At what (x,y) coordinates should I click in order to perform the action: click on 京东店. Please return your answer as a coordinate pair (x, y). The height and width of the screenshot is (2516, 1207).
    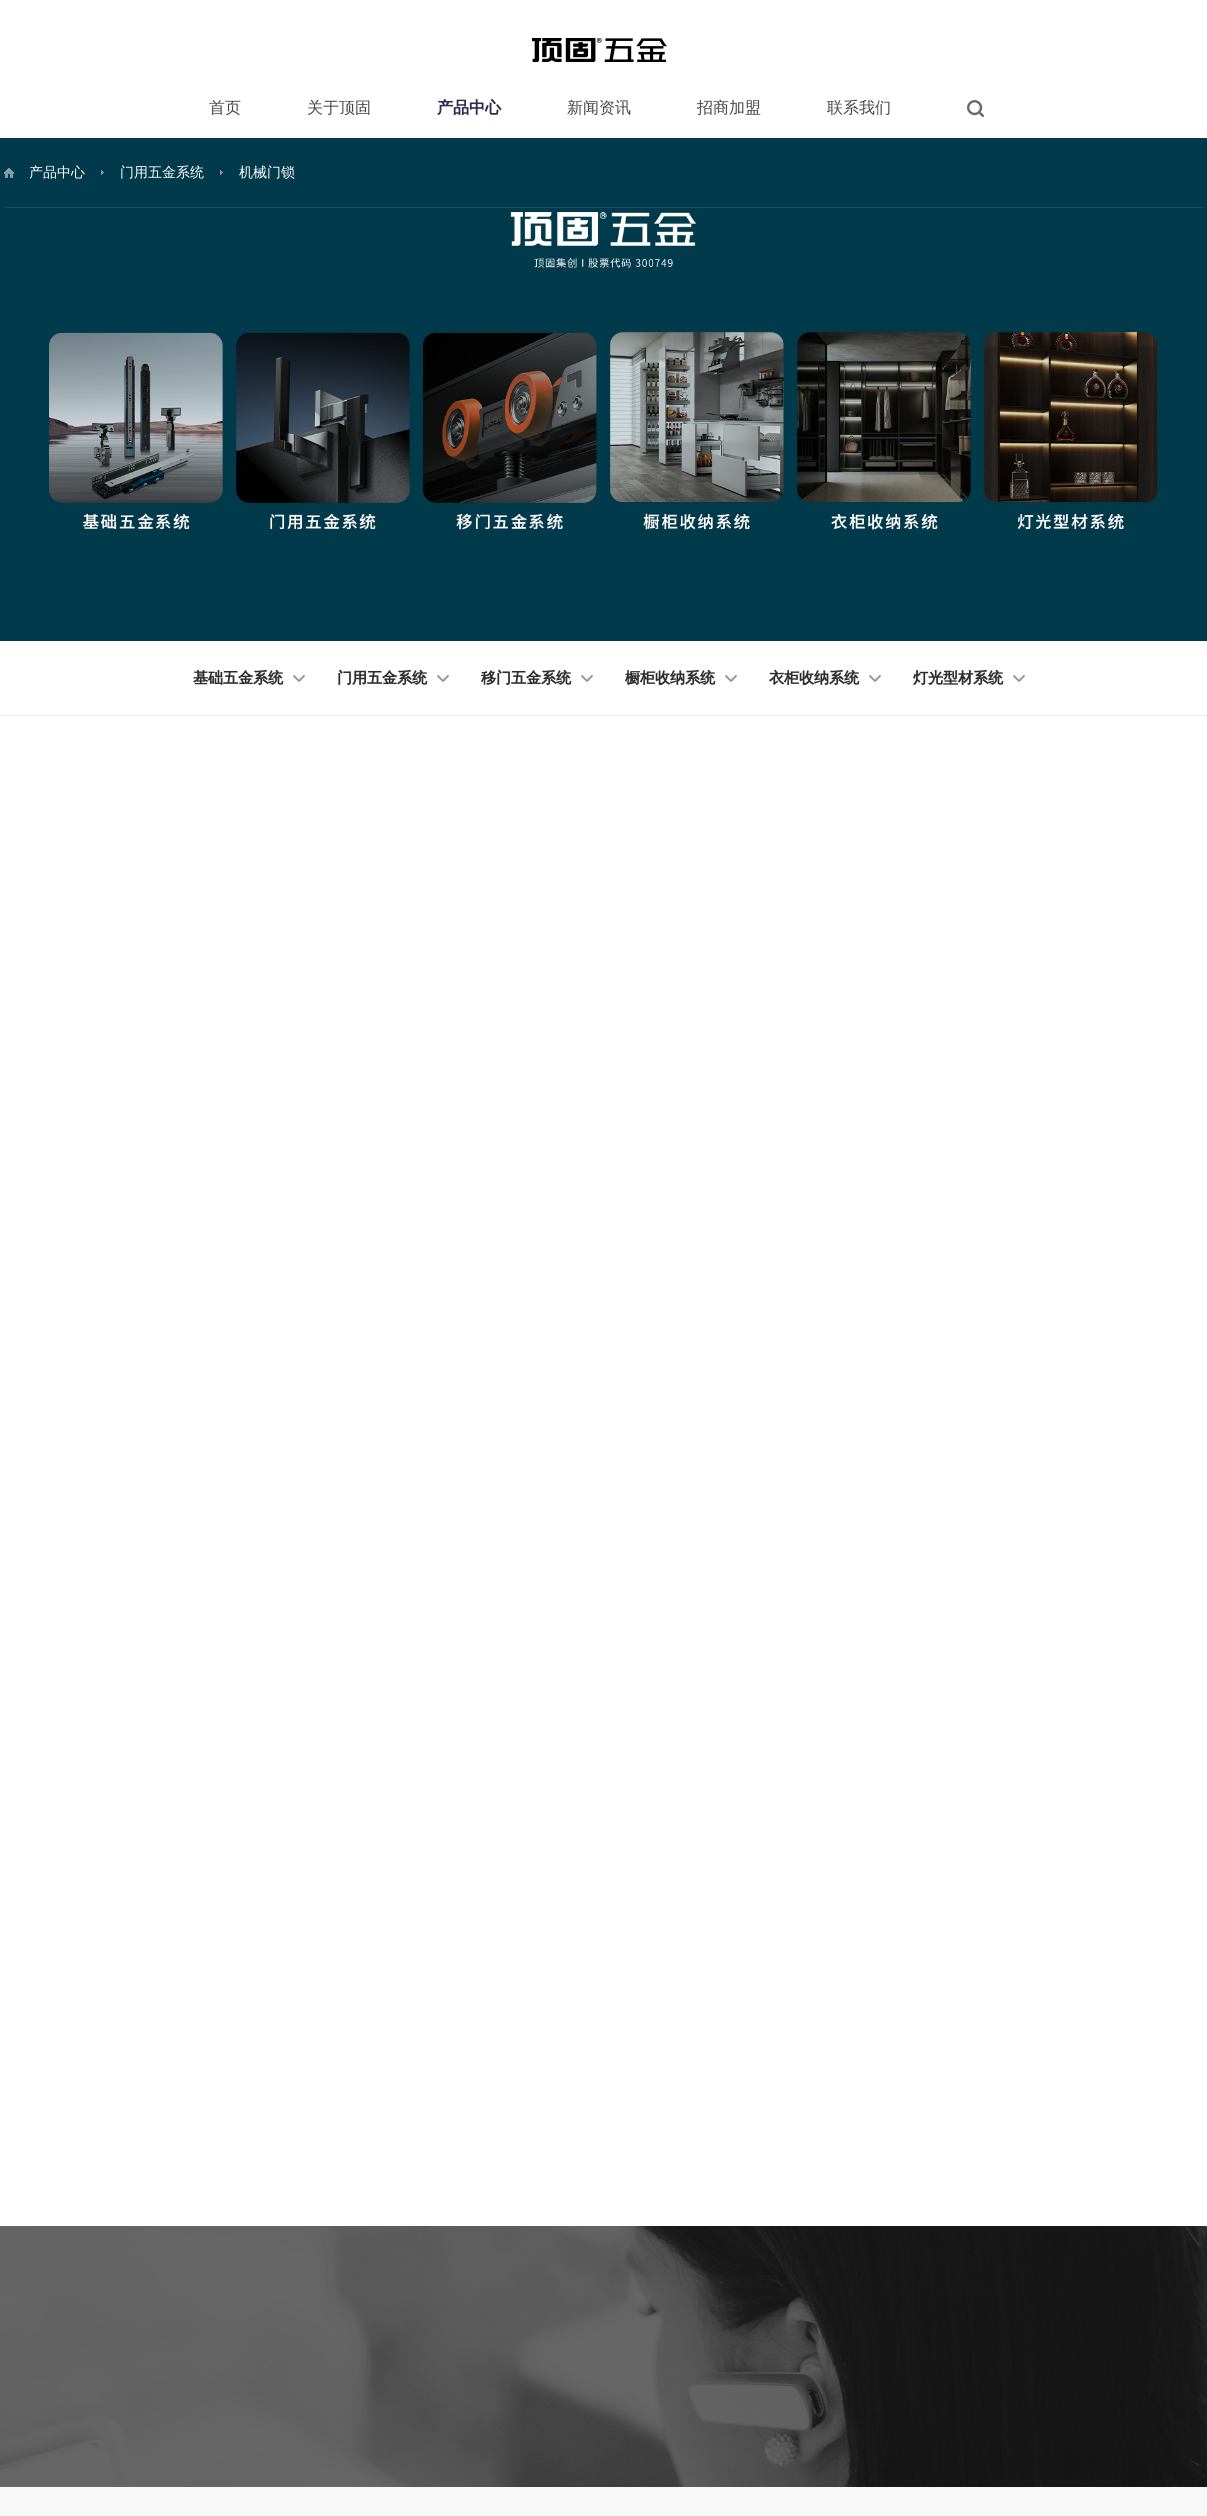
    Looking at the image, I should click on (1007, 2220).